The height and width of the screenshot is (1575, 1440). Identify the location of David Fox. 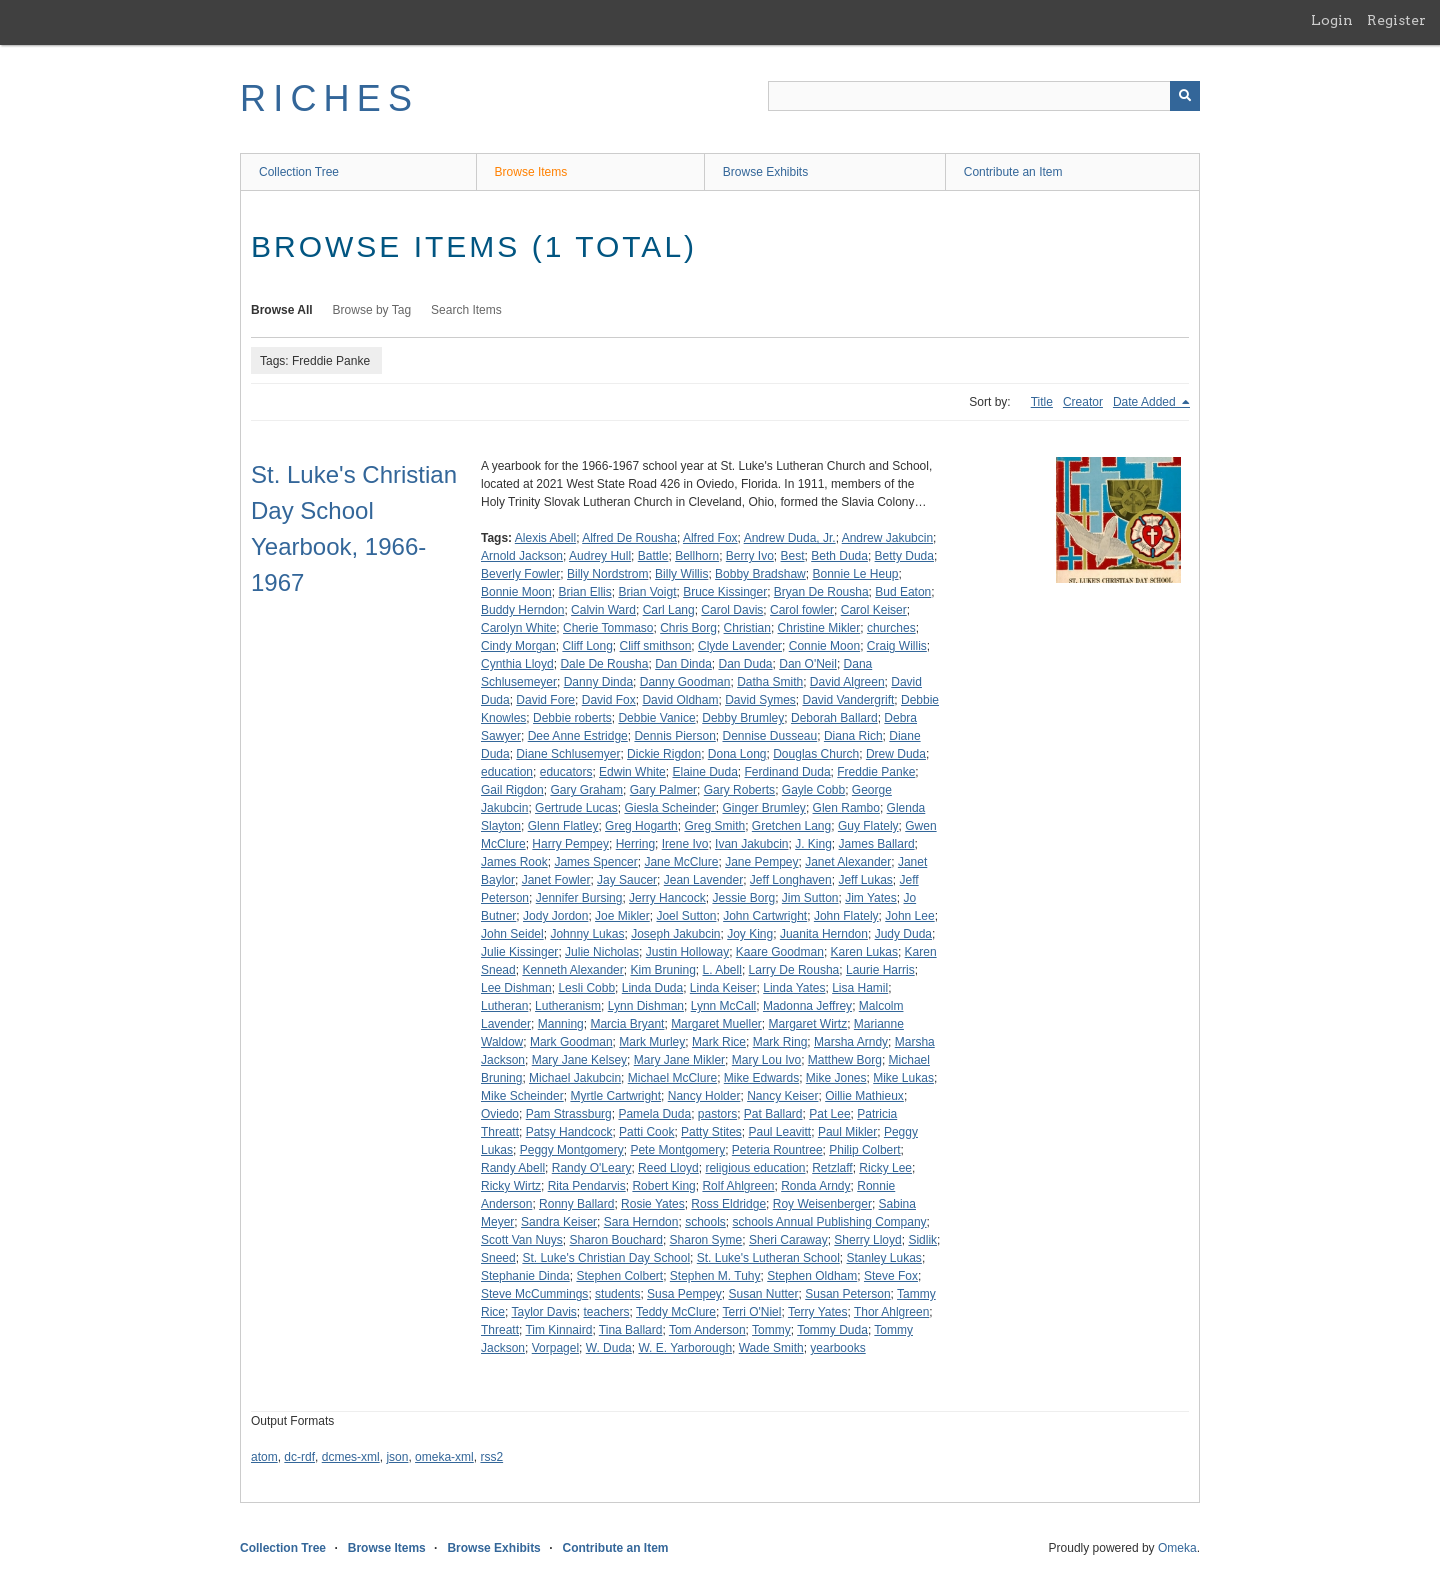
(609, 700).